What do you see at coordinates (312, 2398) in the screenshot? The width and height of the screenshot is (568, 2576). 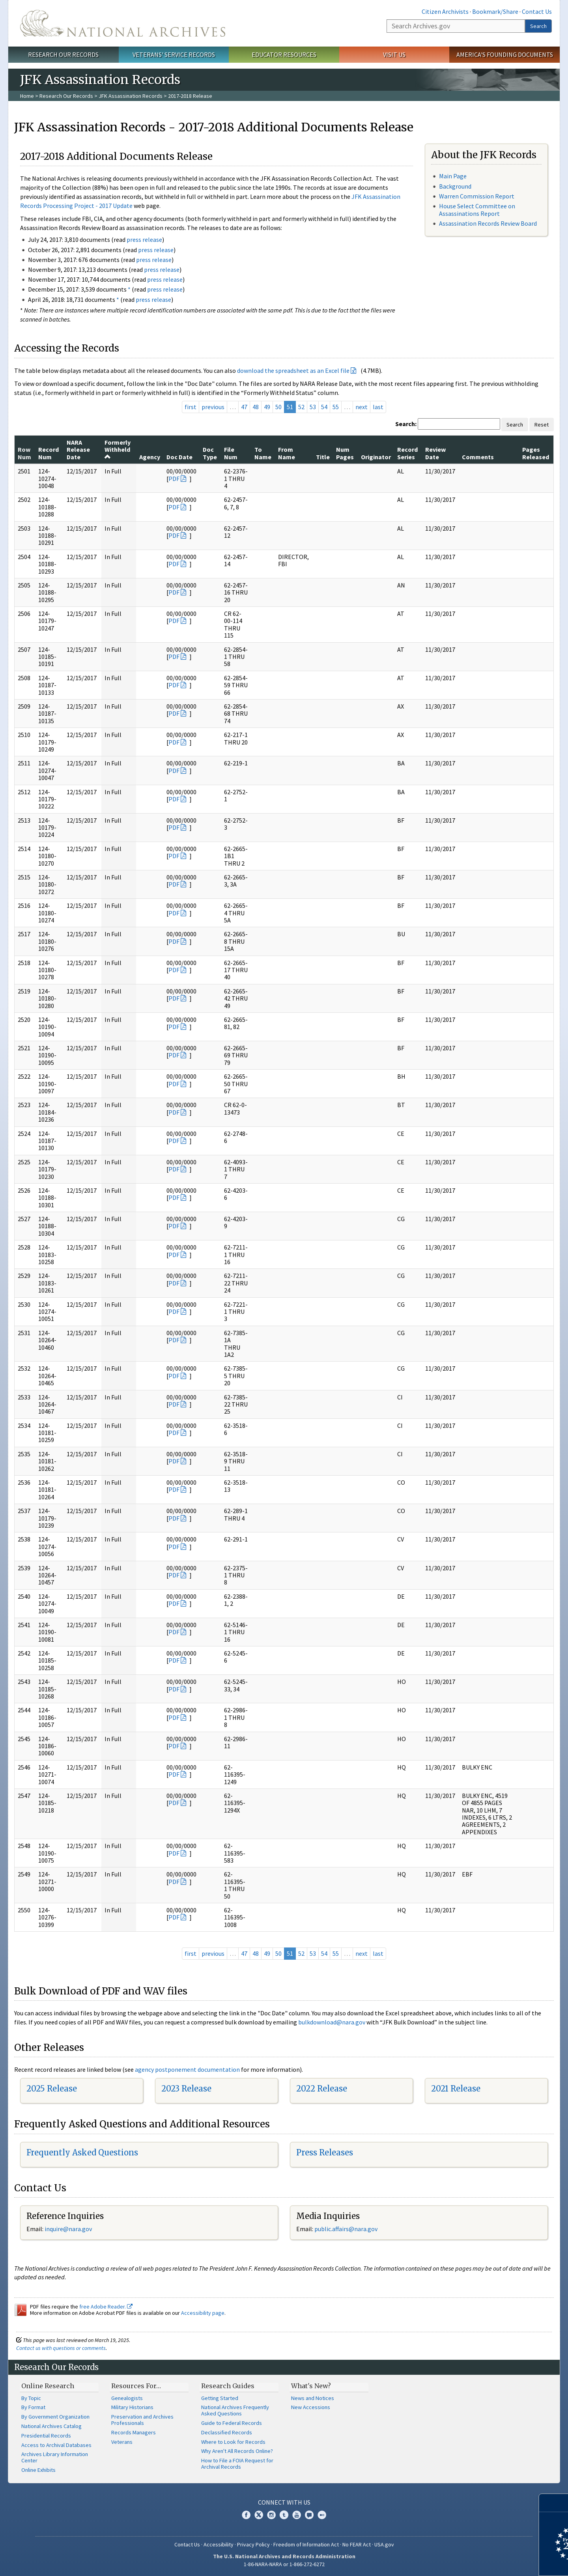 I see `News and Notices` at bounding box center [312, 2398].